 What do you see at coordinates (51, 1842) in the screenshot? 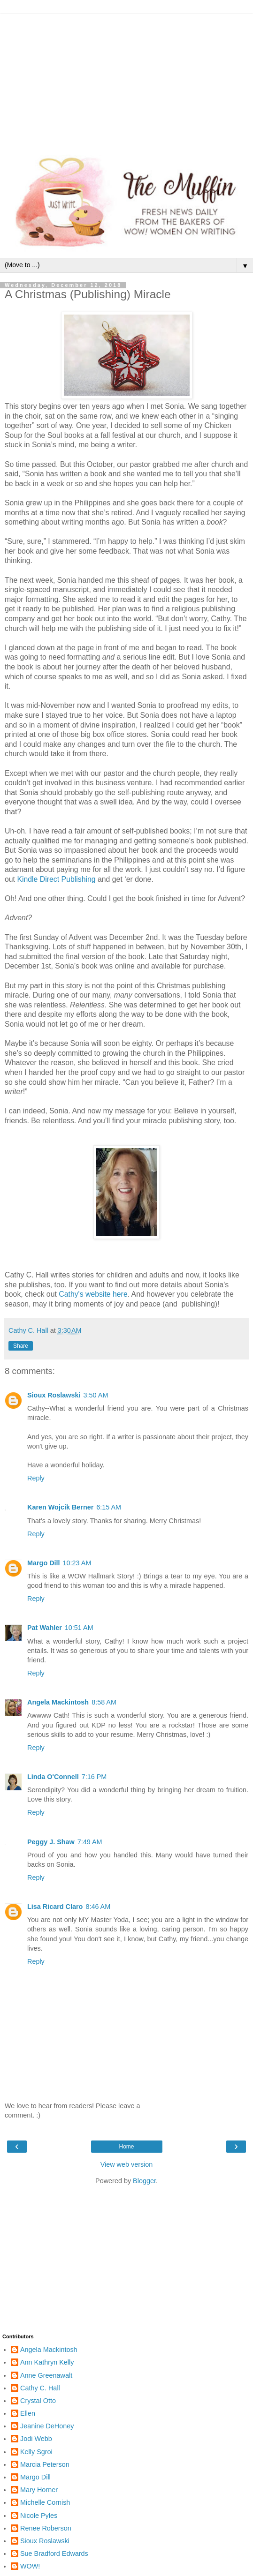
I see `Peggy J. Shaw` at bounding box center [51, 1842].